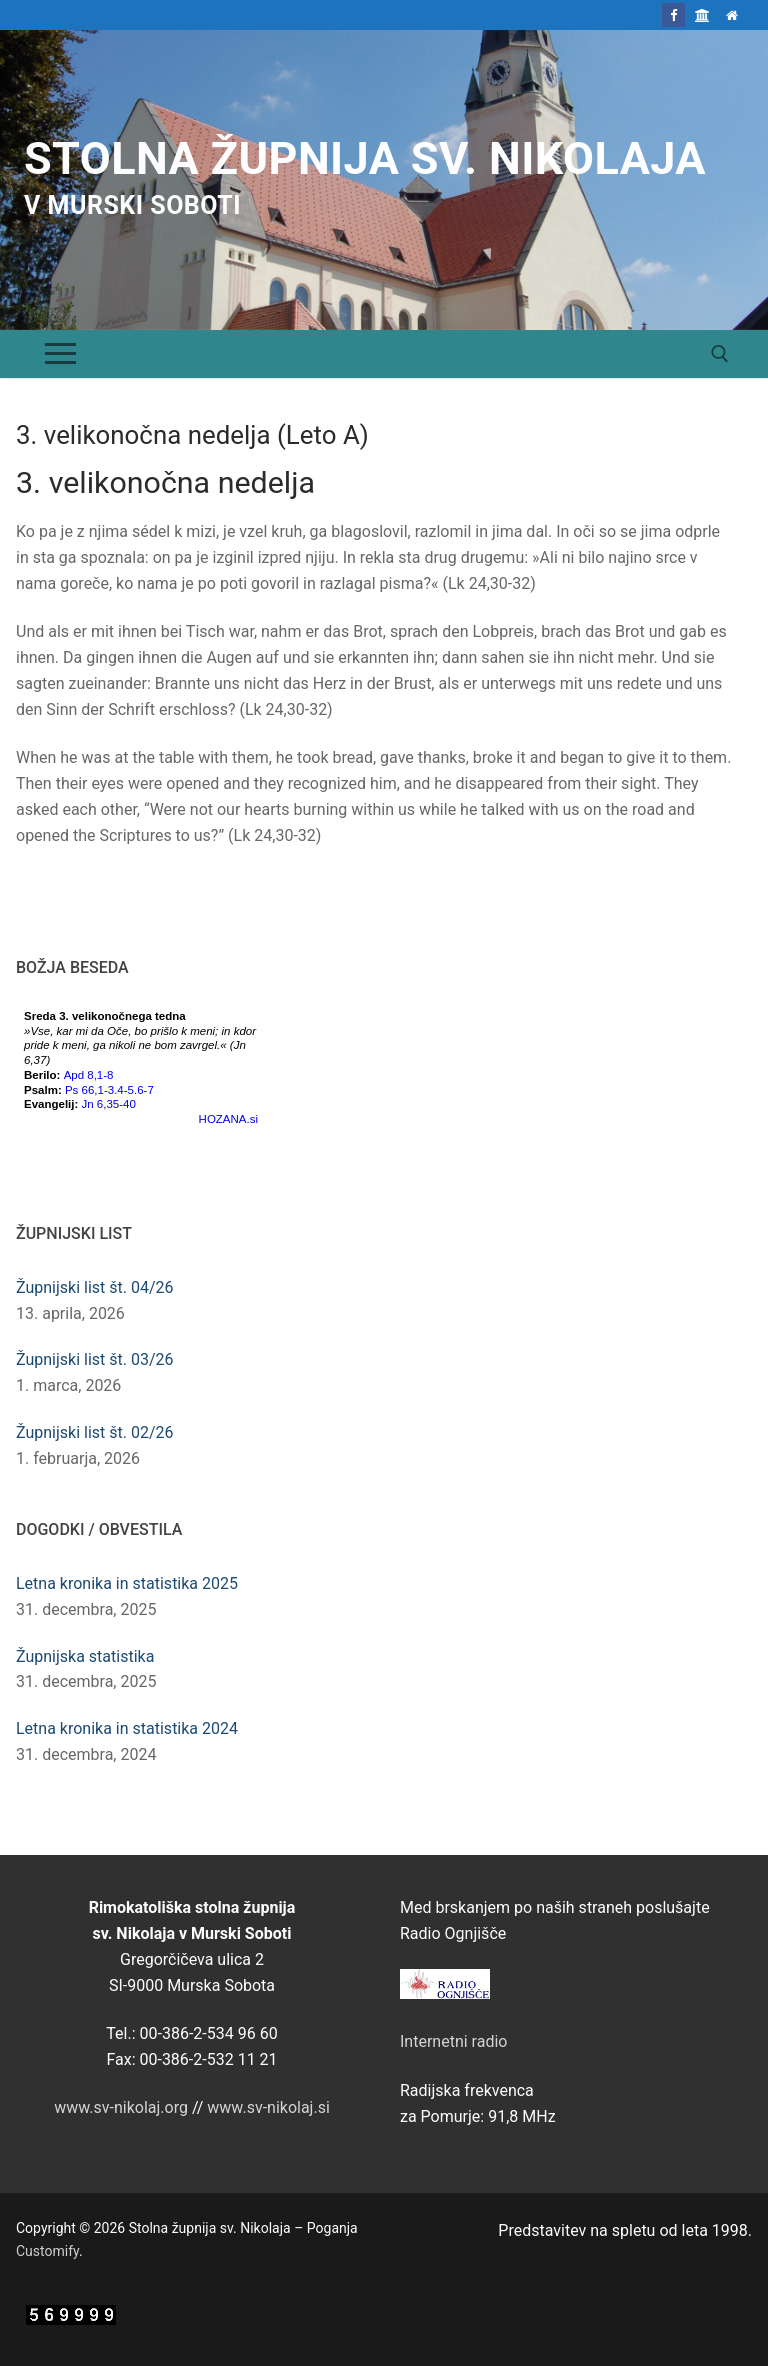 The width and height of the screenshot is (768, 2366). What do you see at coordinates (121, 2107) in the screenshot?
I see `www.sv-nikolaj.org` at bounding box center [121, 2107].